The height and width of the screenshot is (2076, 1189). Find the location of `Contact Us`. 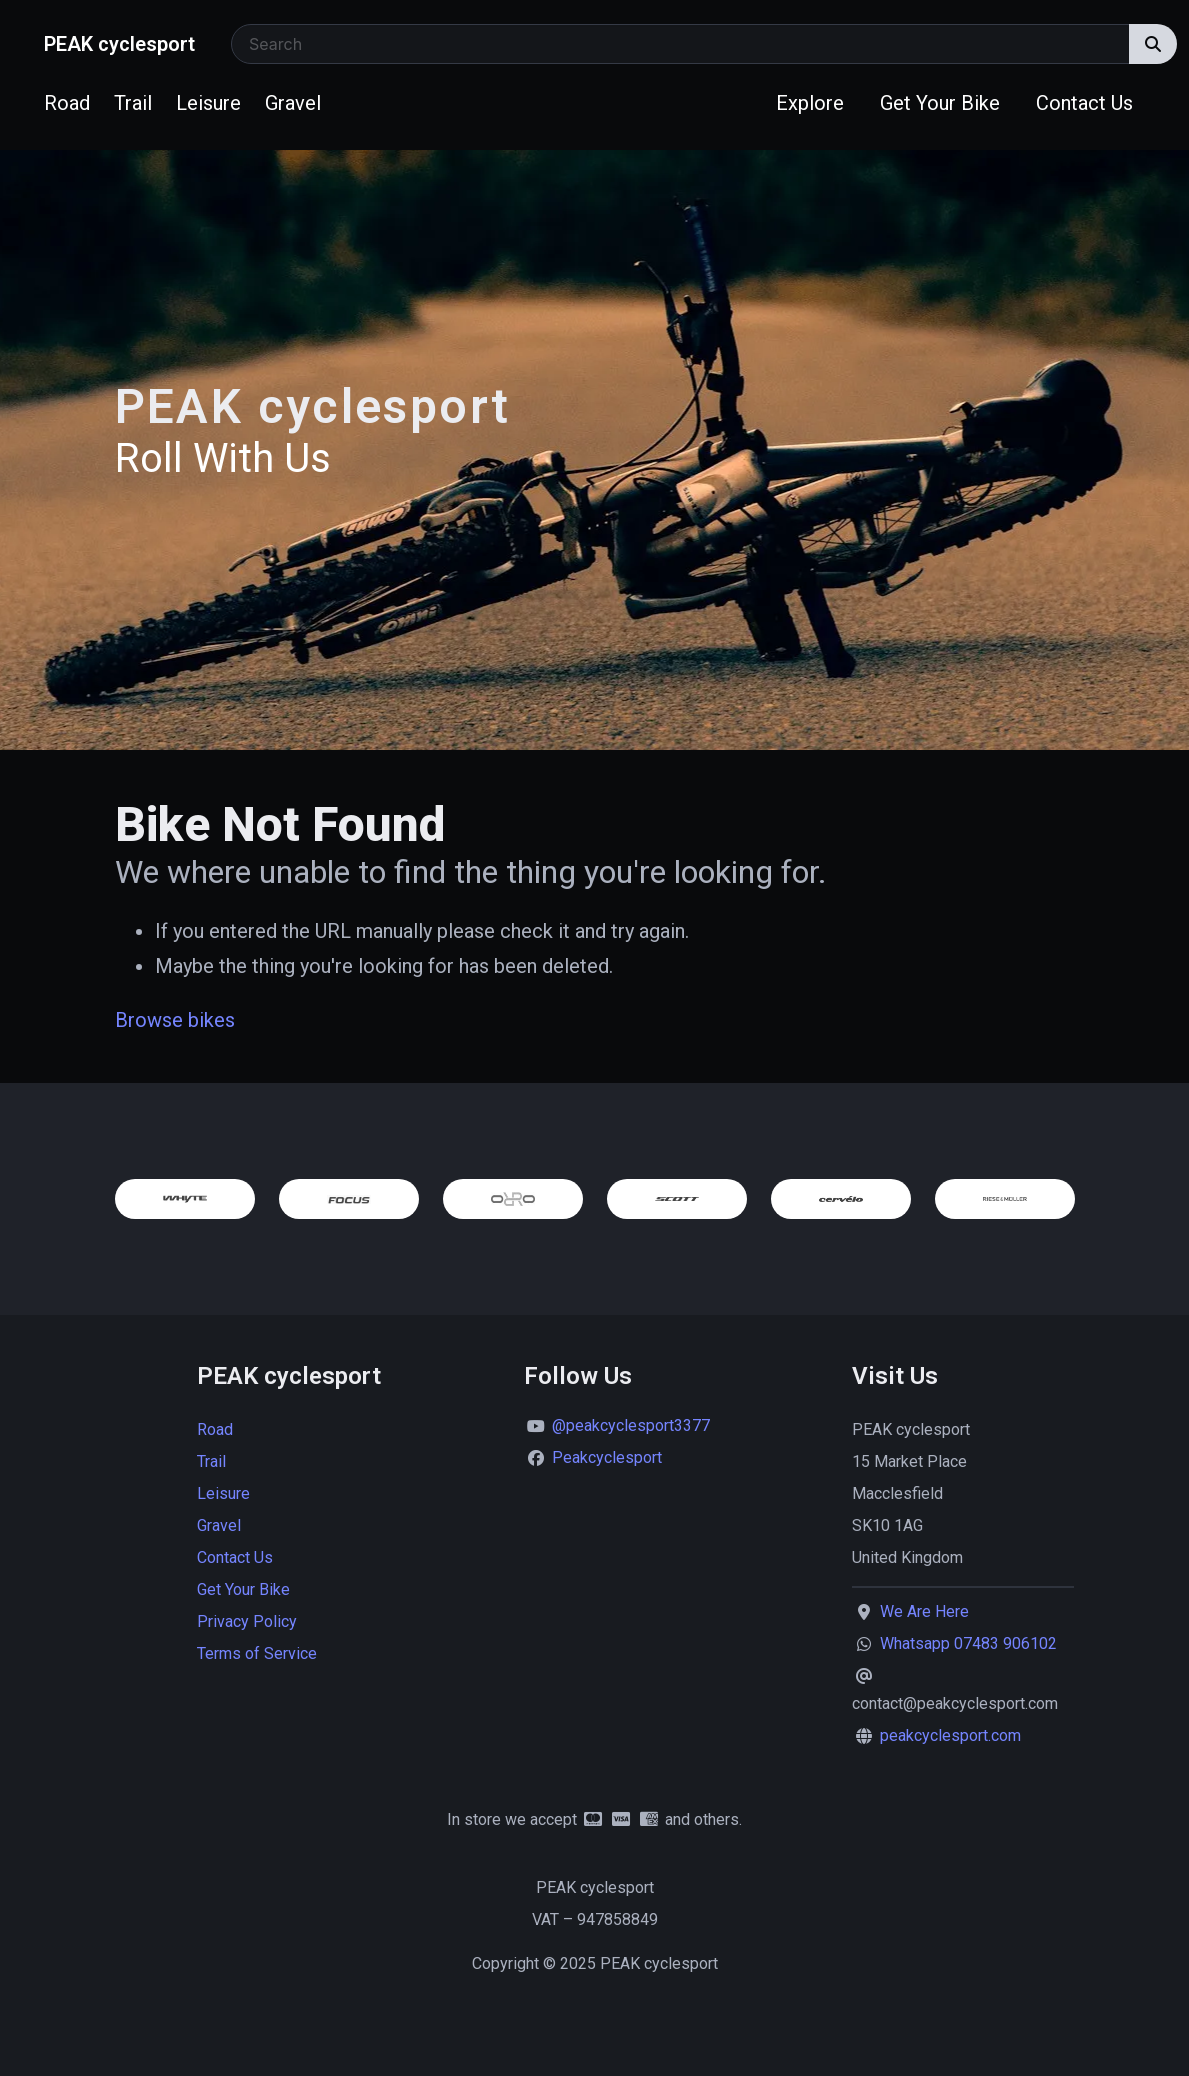

Contact Us is located at coordinates (1084, 103).